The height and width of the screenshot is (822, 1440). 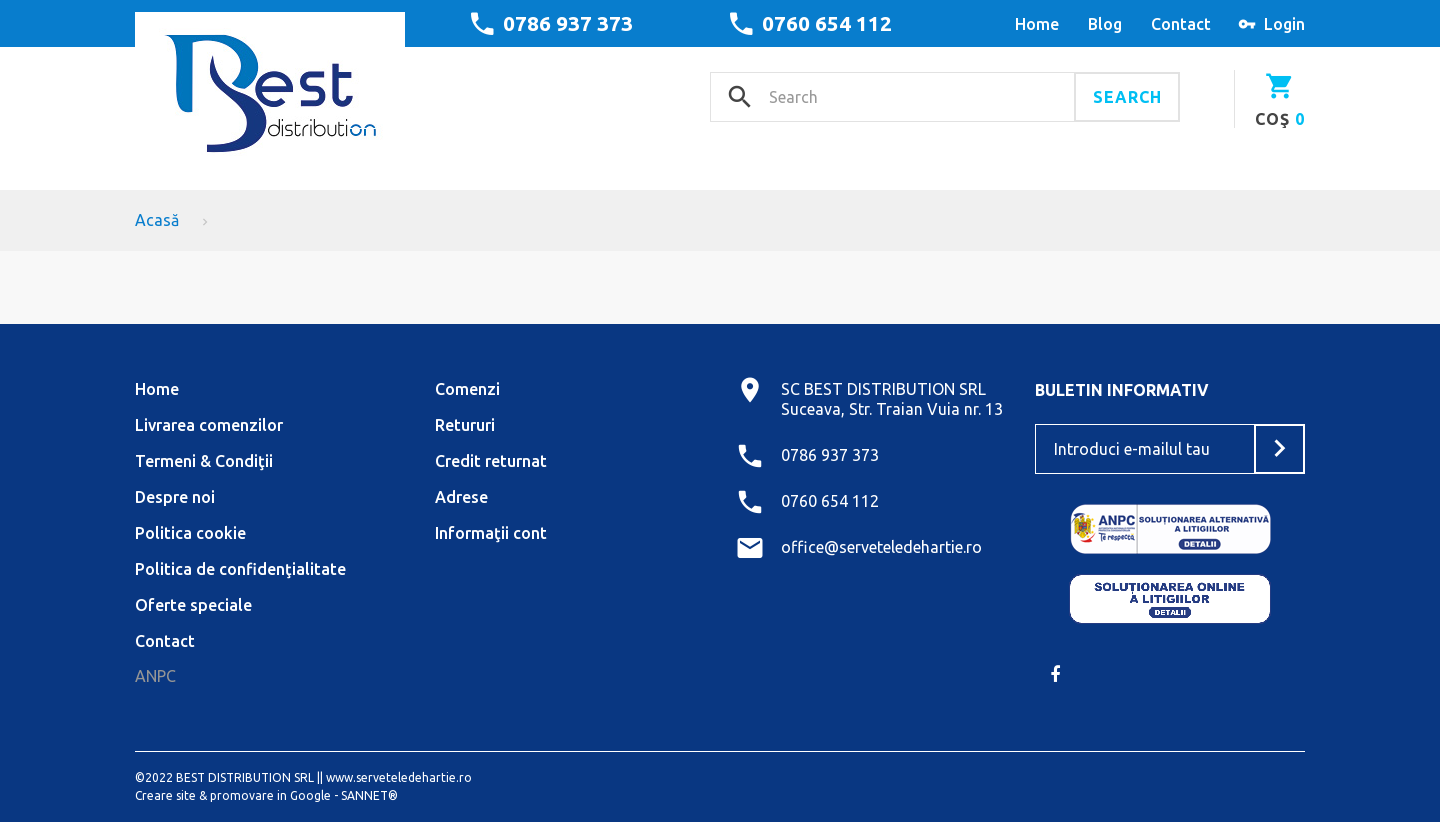 What do you see at coordinates (1037, 24) in the screenshot?
I see `home` at bounding box center [1037, 24].